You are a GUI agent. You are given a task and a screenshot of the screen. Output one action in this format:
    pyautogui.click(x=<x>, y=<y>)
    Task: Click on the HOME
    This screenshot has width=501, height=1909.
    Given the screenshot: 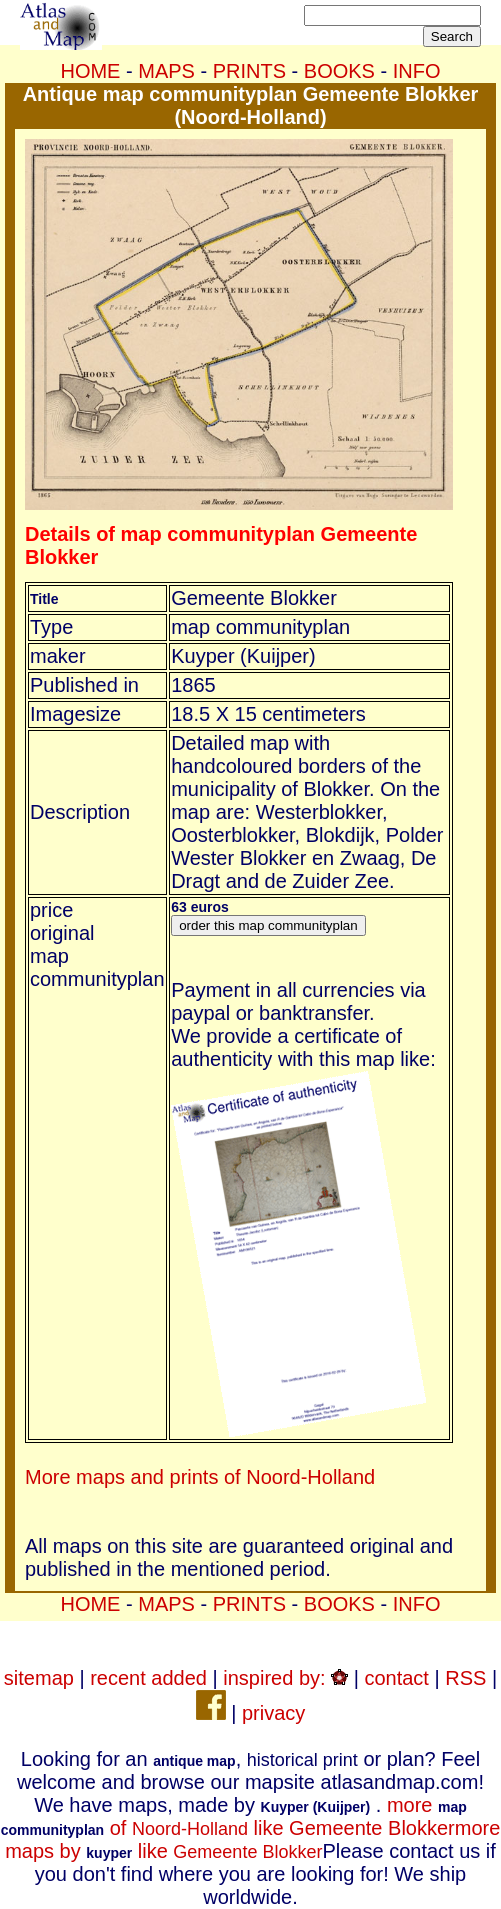 What is the action you would take?
    pyautogui.click(x=90, y=71)
    